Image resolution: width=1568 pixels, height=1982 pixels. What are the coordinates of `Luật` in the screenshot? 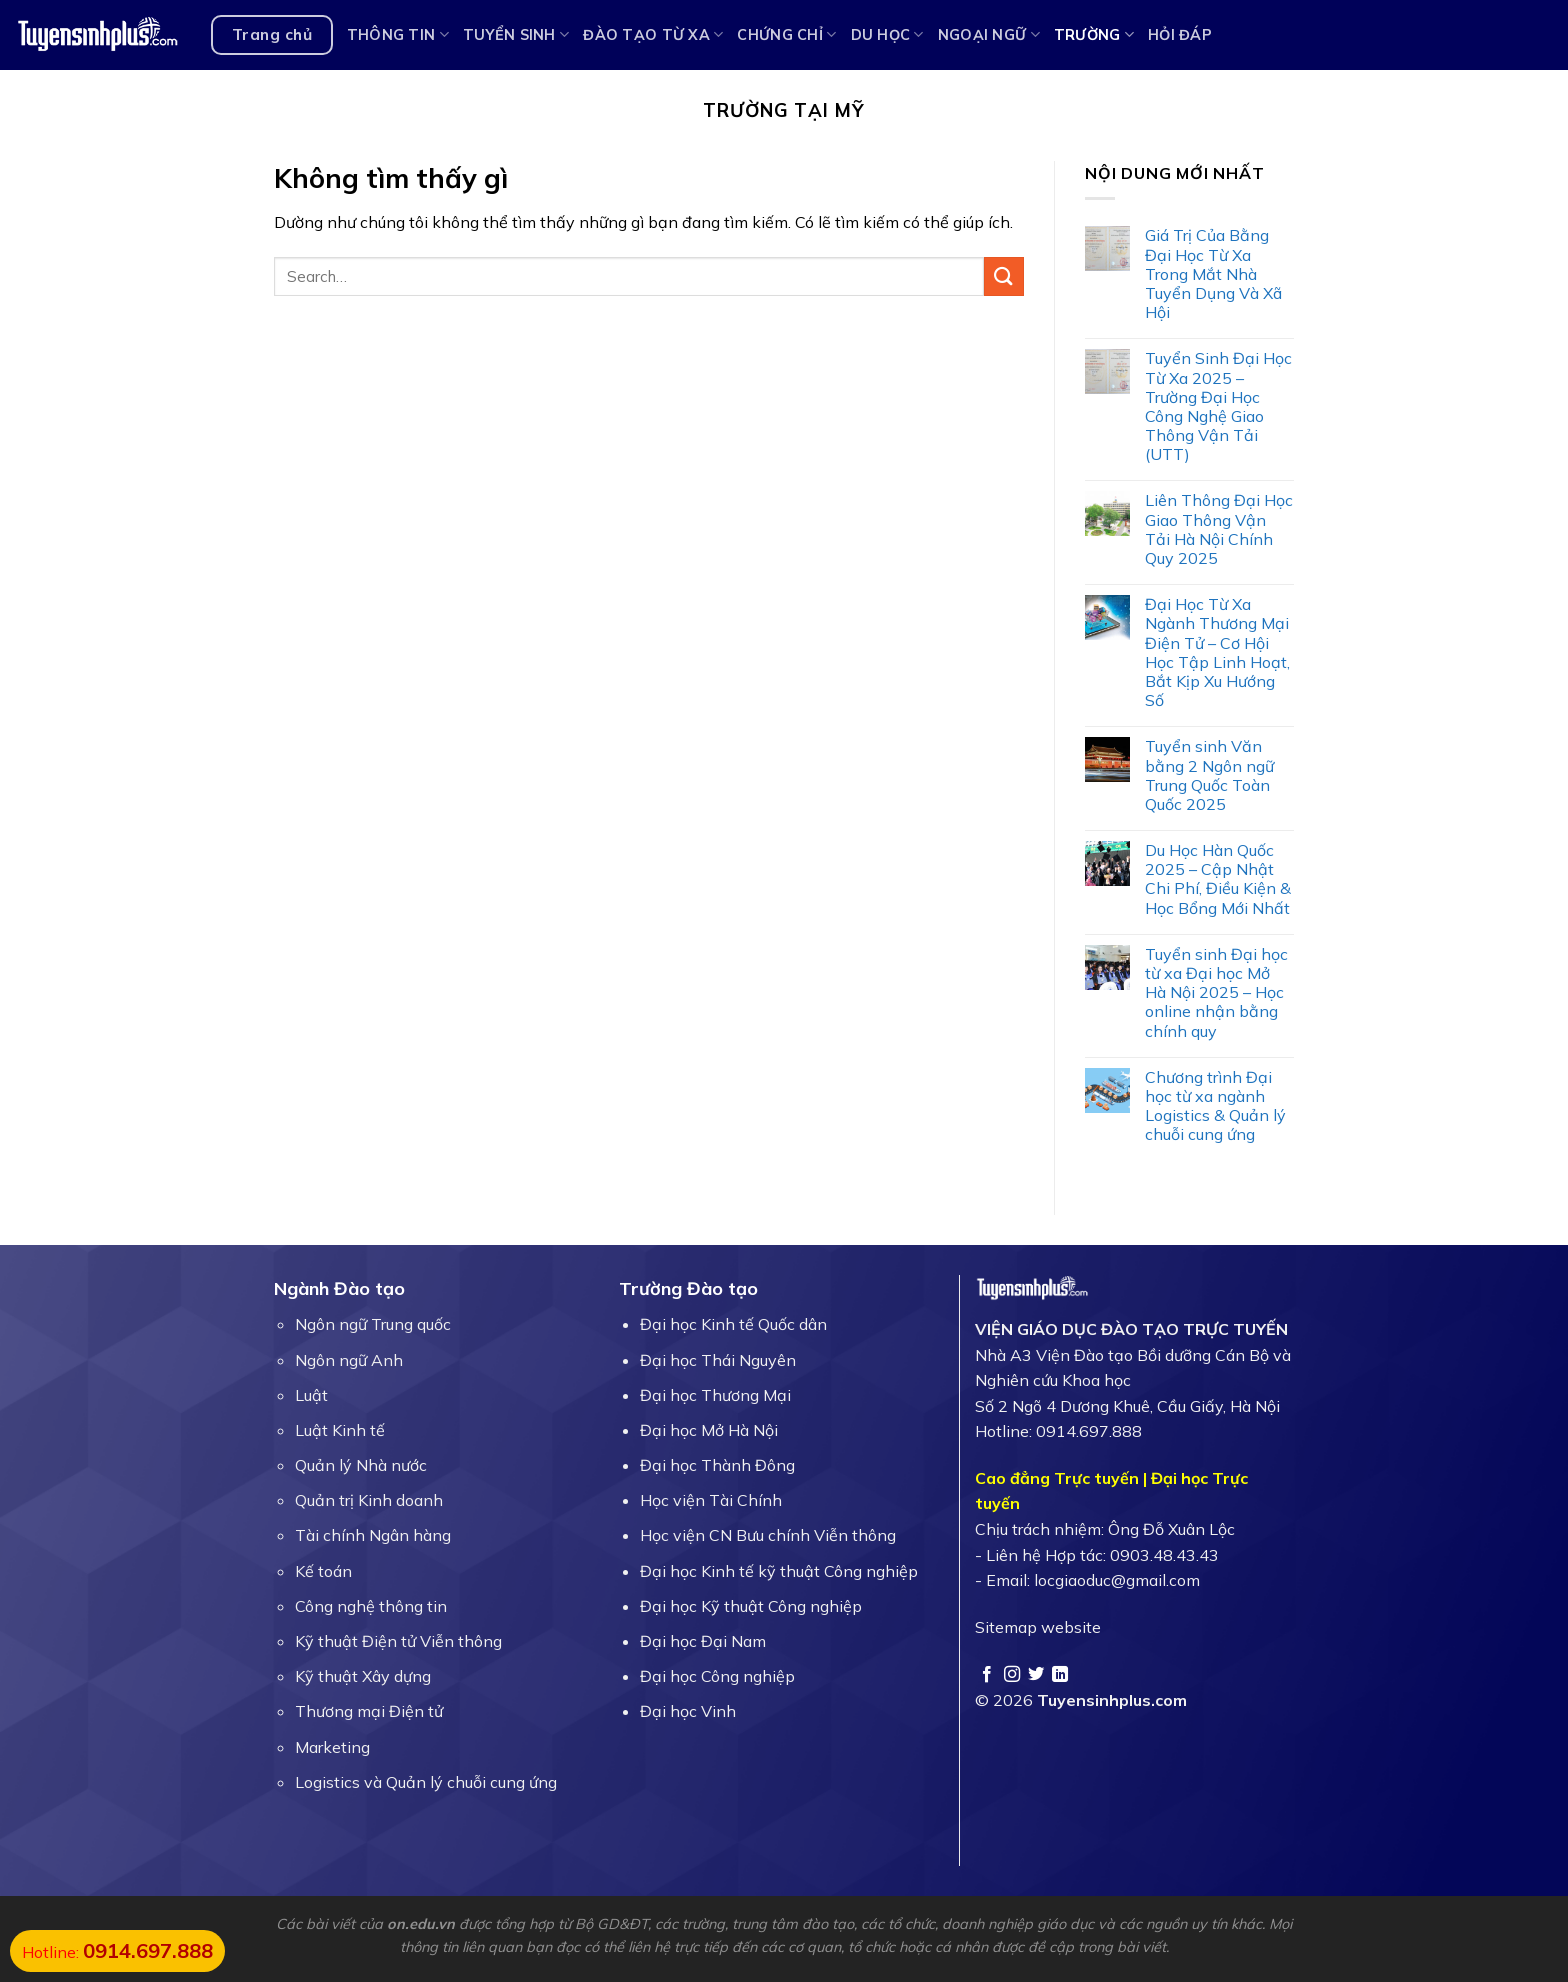 It's located at (311, 1395).